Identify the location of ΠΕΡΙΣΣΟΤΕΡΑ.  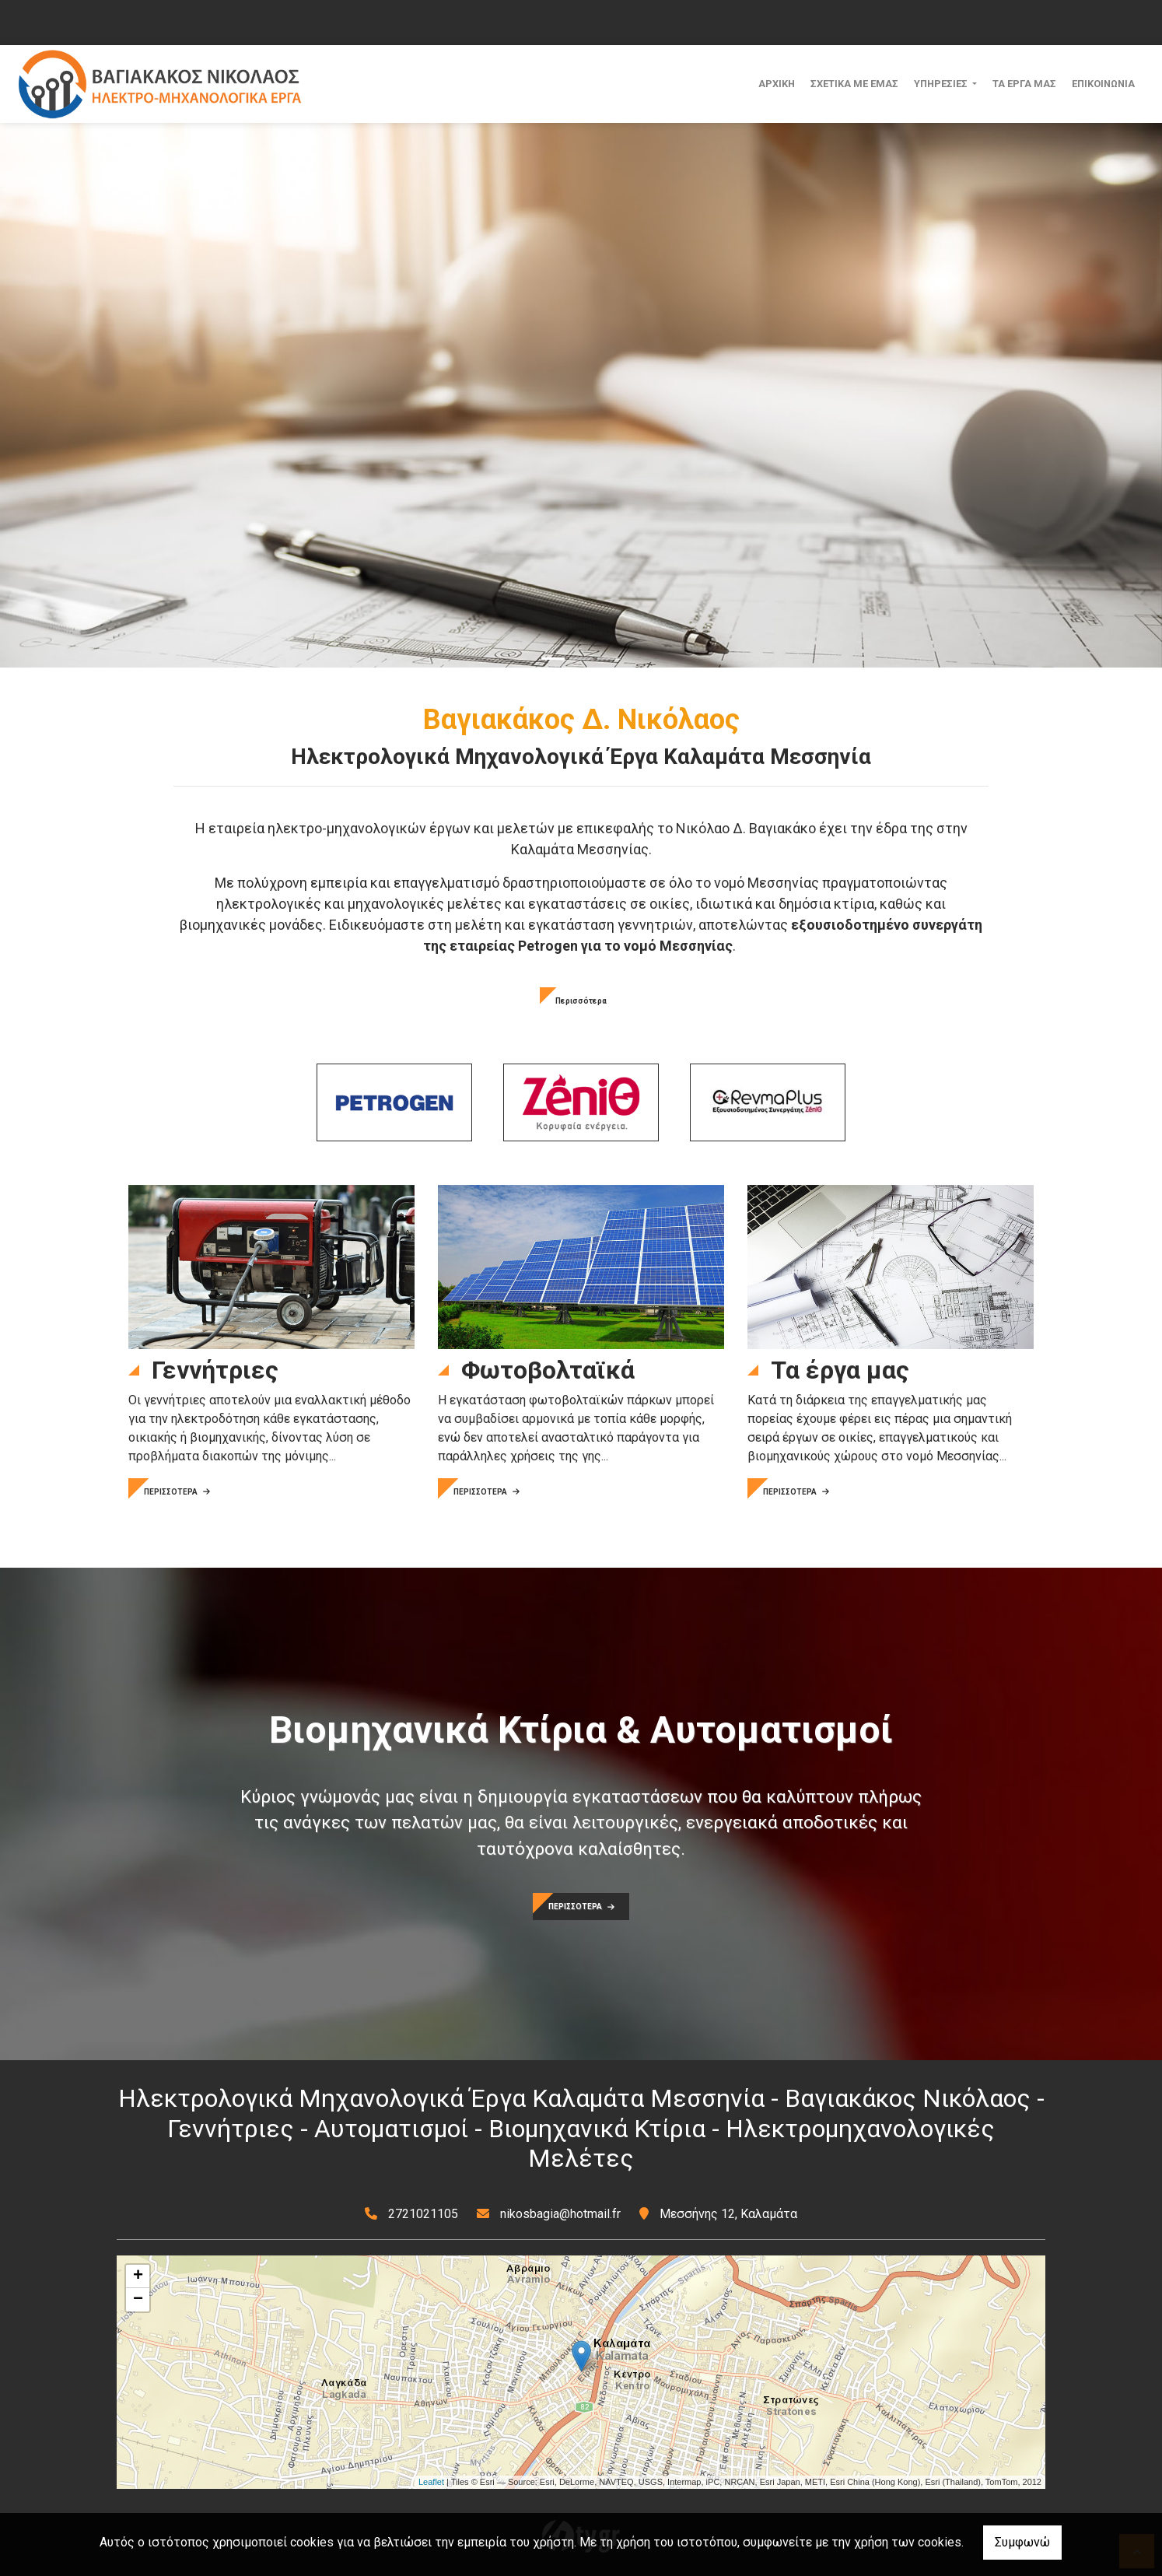
(177, 1492).